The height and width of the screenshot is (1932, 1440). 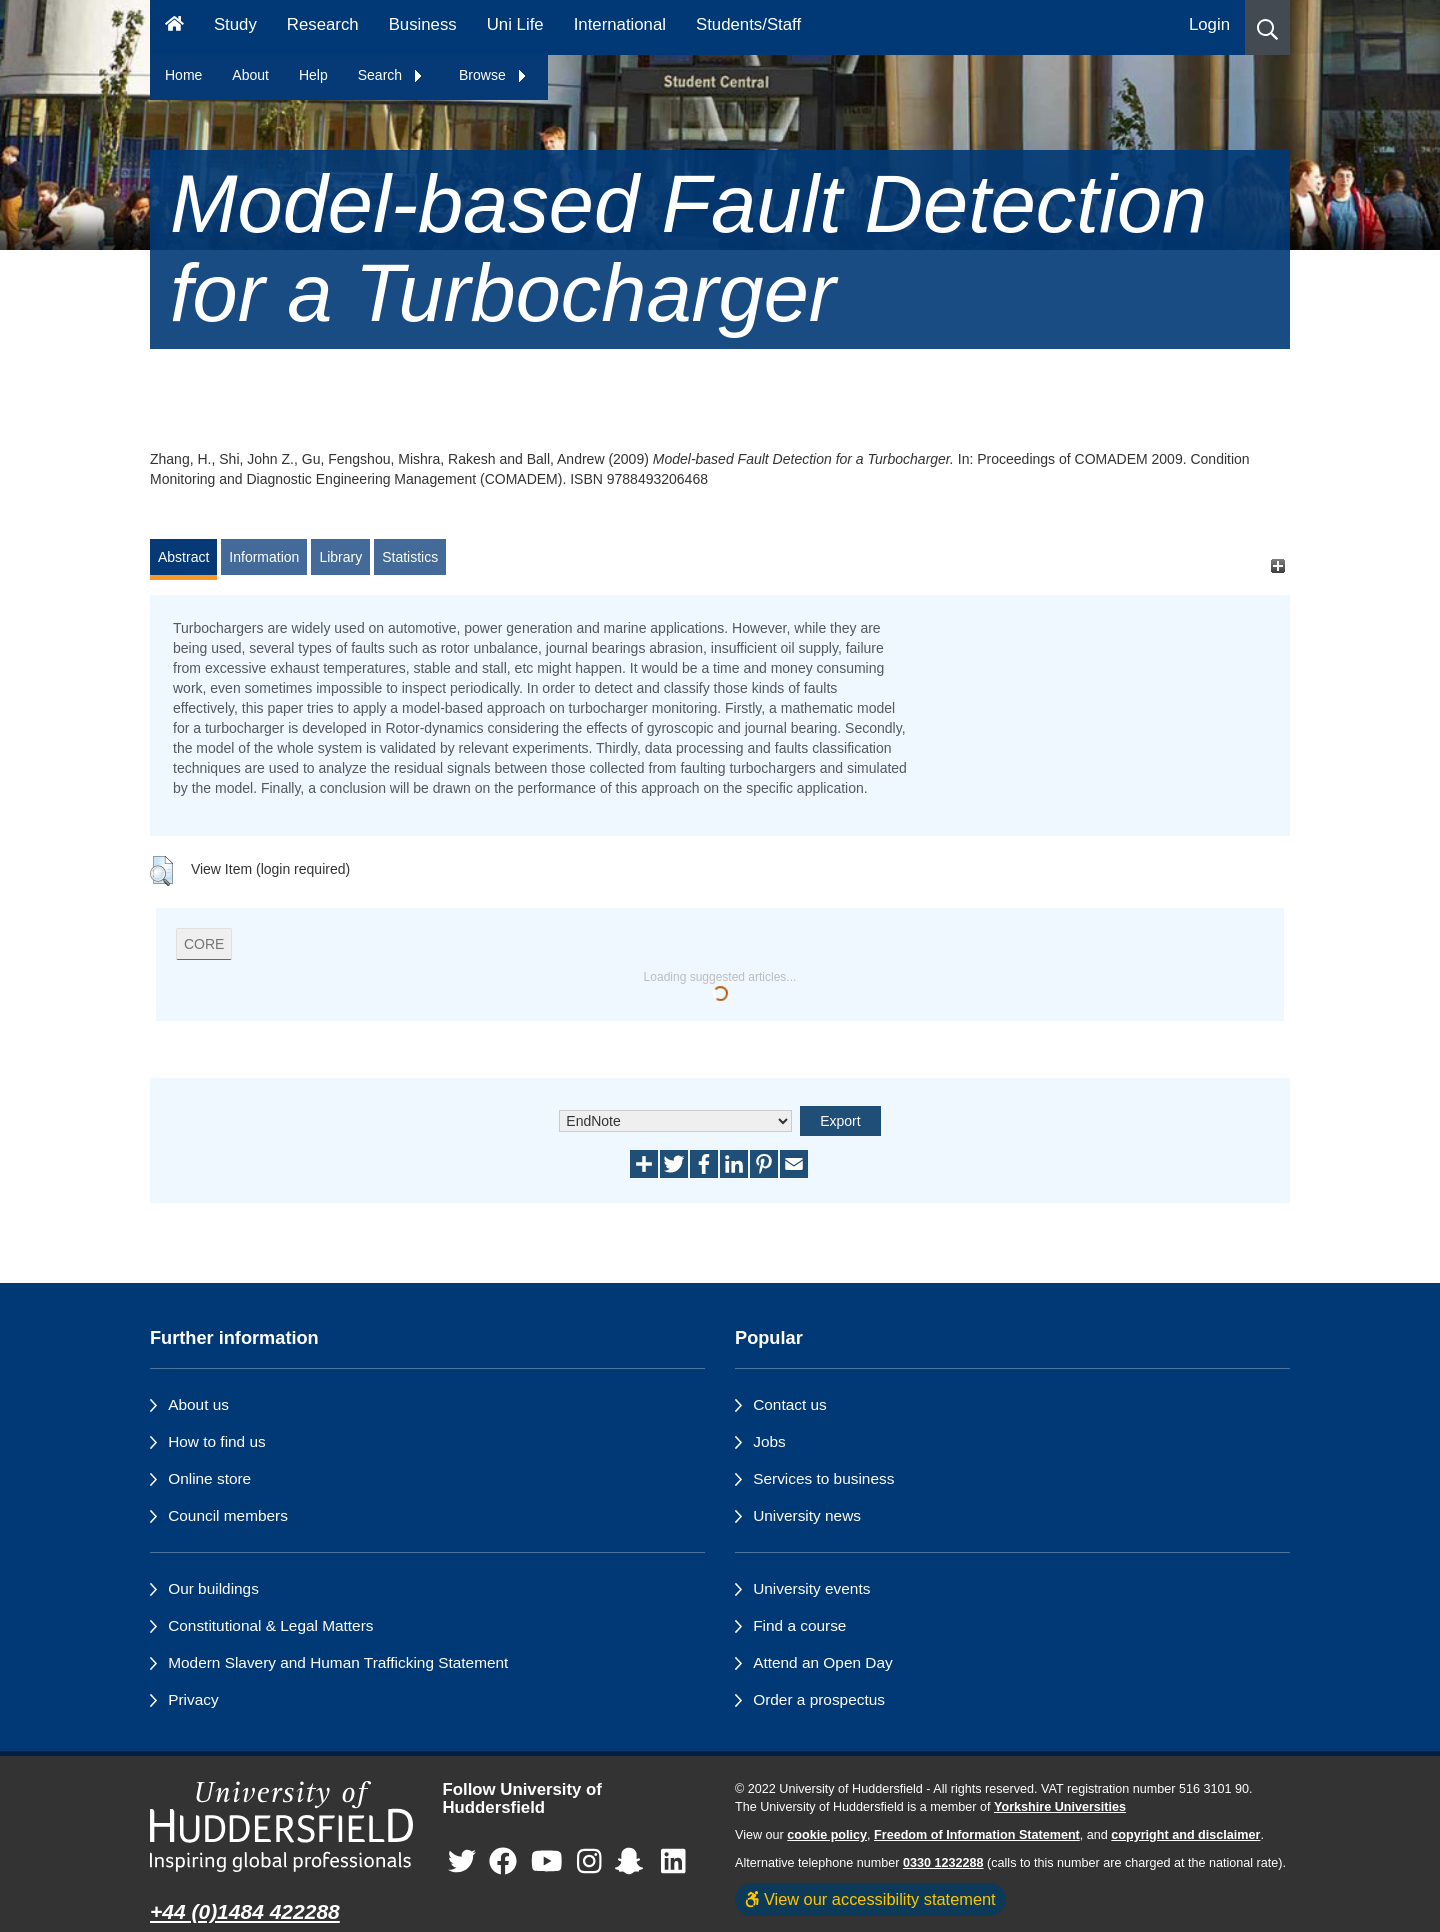 I want to click on [button], so click(x=1267, y=27).